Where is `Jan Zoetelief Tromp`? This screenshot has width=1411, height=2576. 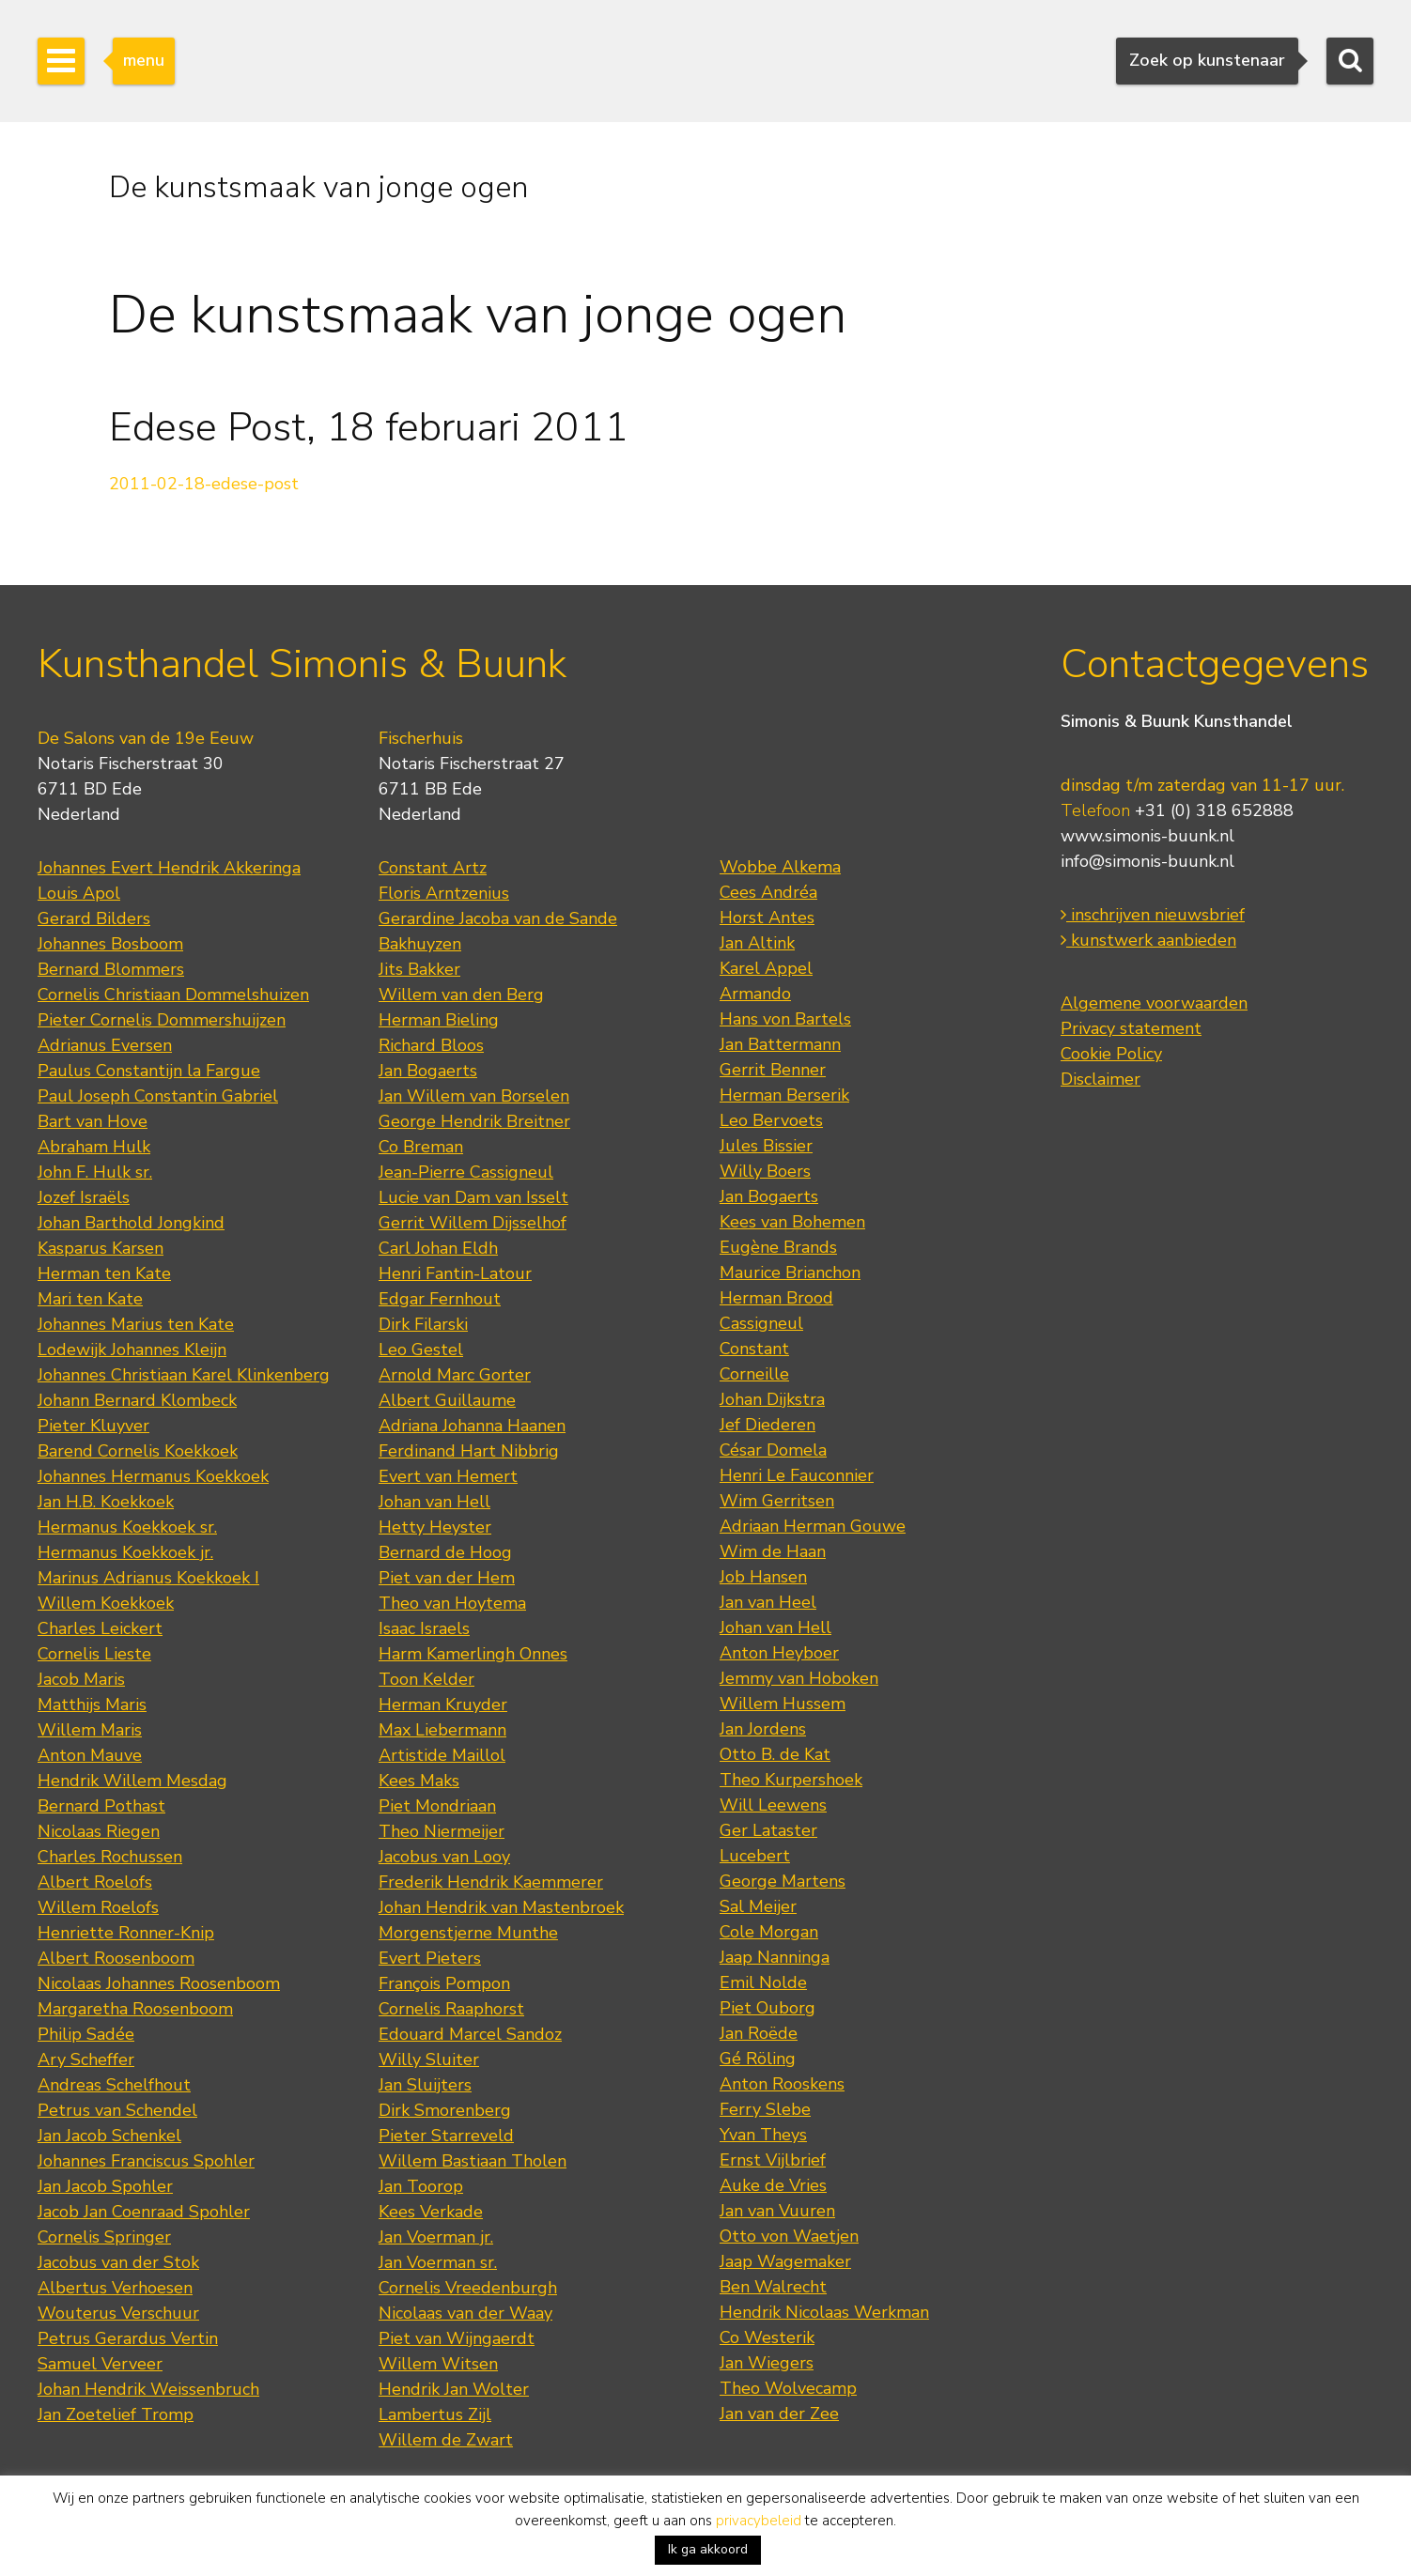 Jan Zoetelief Tromp is located at coordinates (116, 2414).